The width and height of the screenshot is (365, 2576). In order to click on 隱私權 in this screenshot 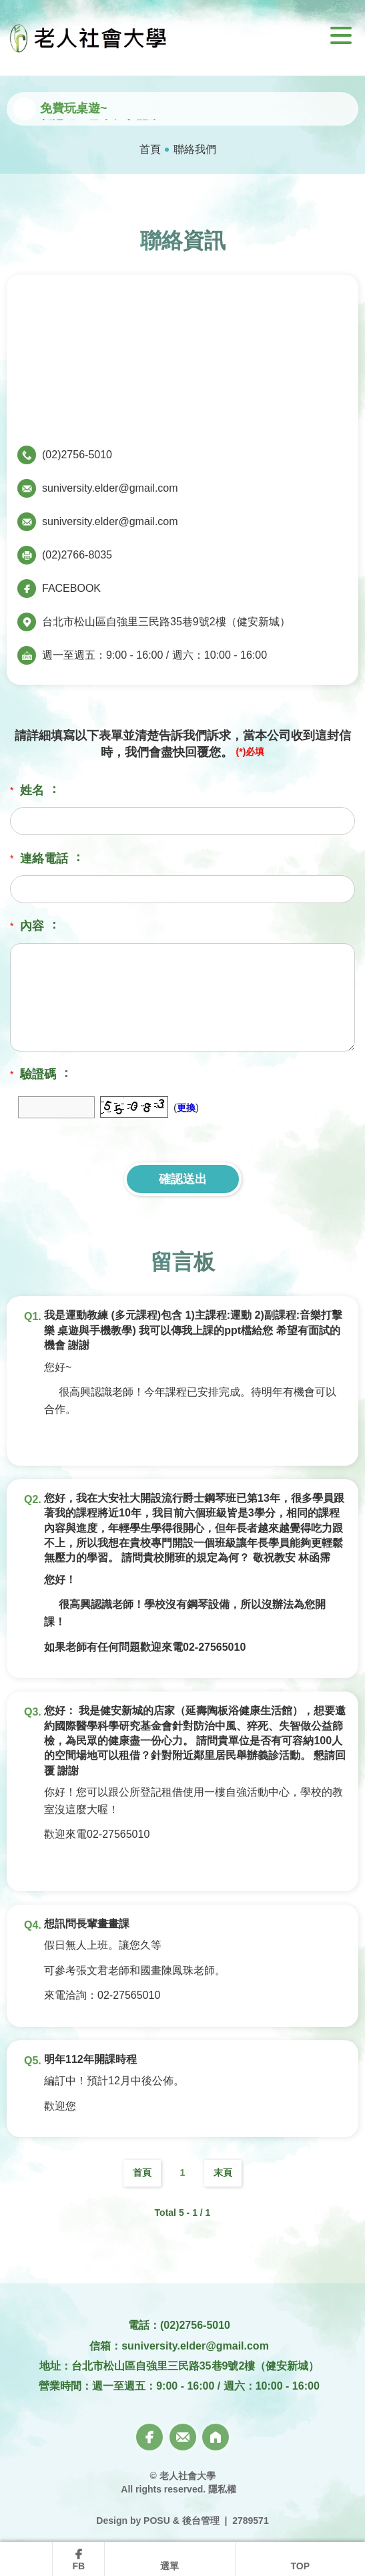, I will do `click(222, 2489)`.